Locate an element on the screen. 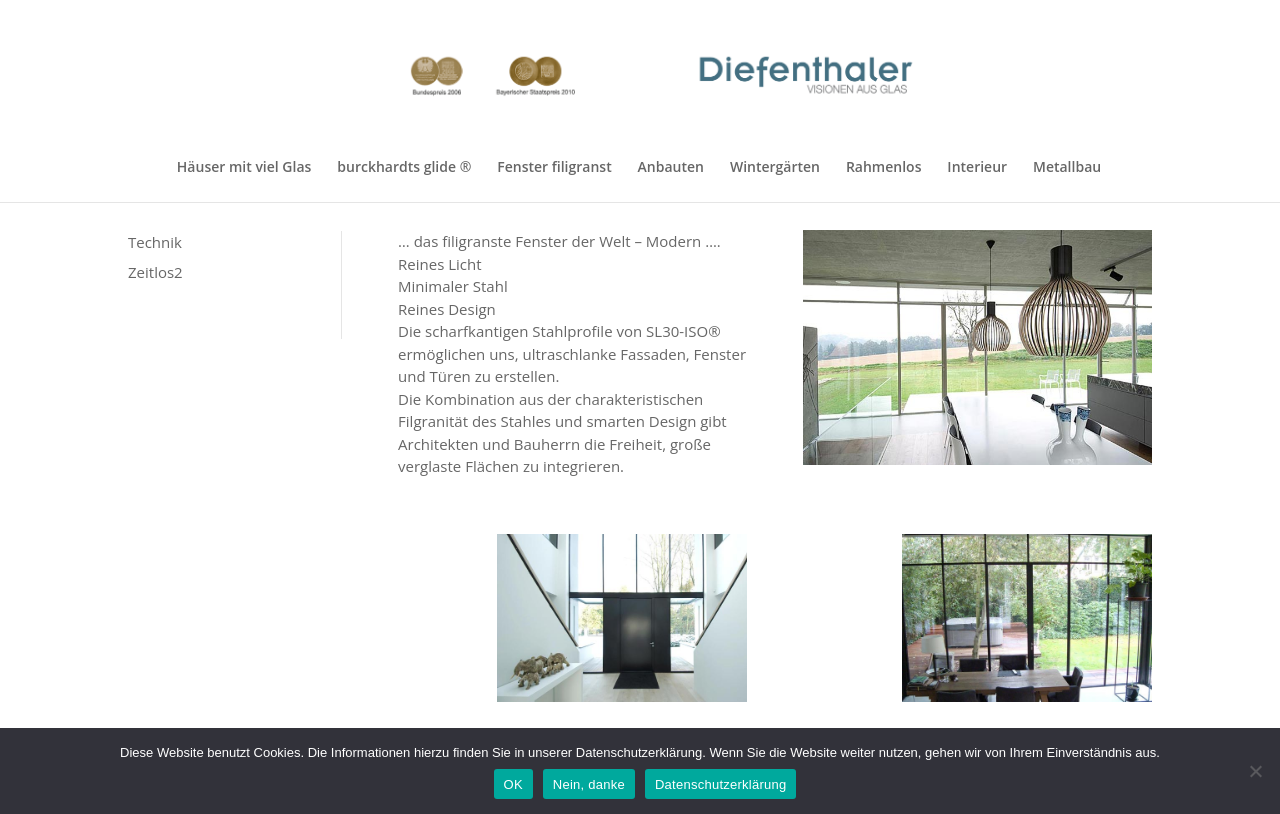 The width and height of the screenshot is (1280, 814). Technik is located at coordinates (155, 242).